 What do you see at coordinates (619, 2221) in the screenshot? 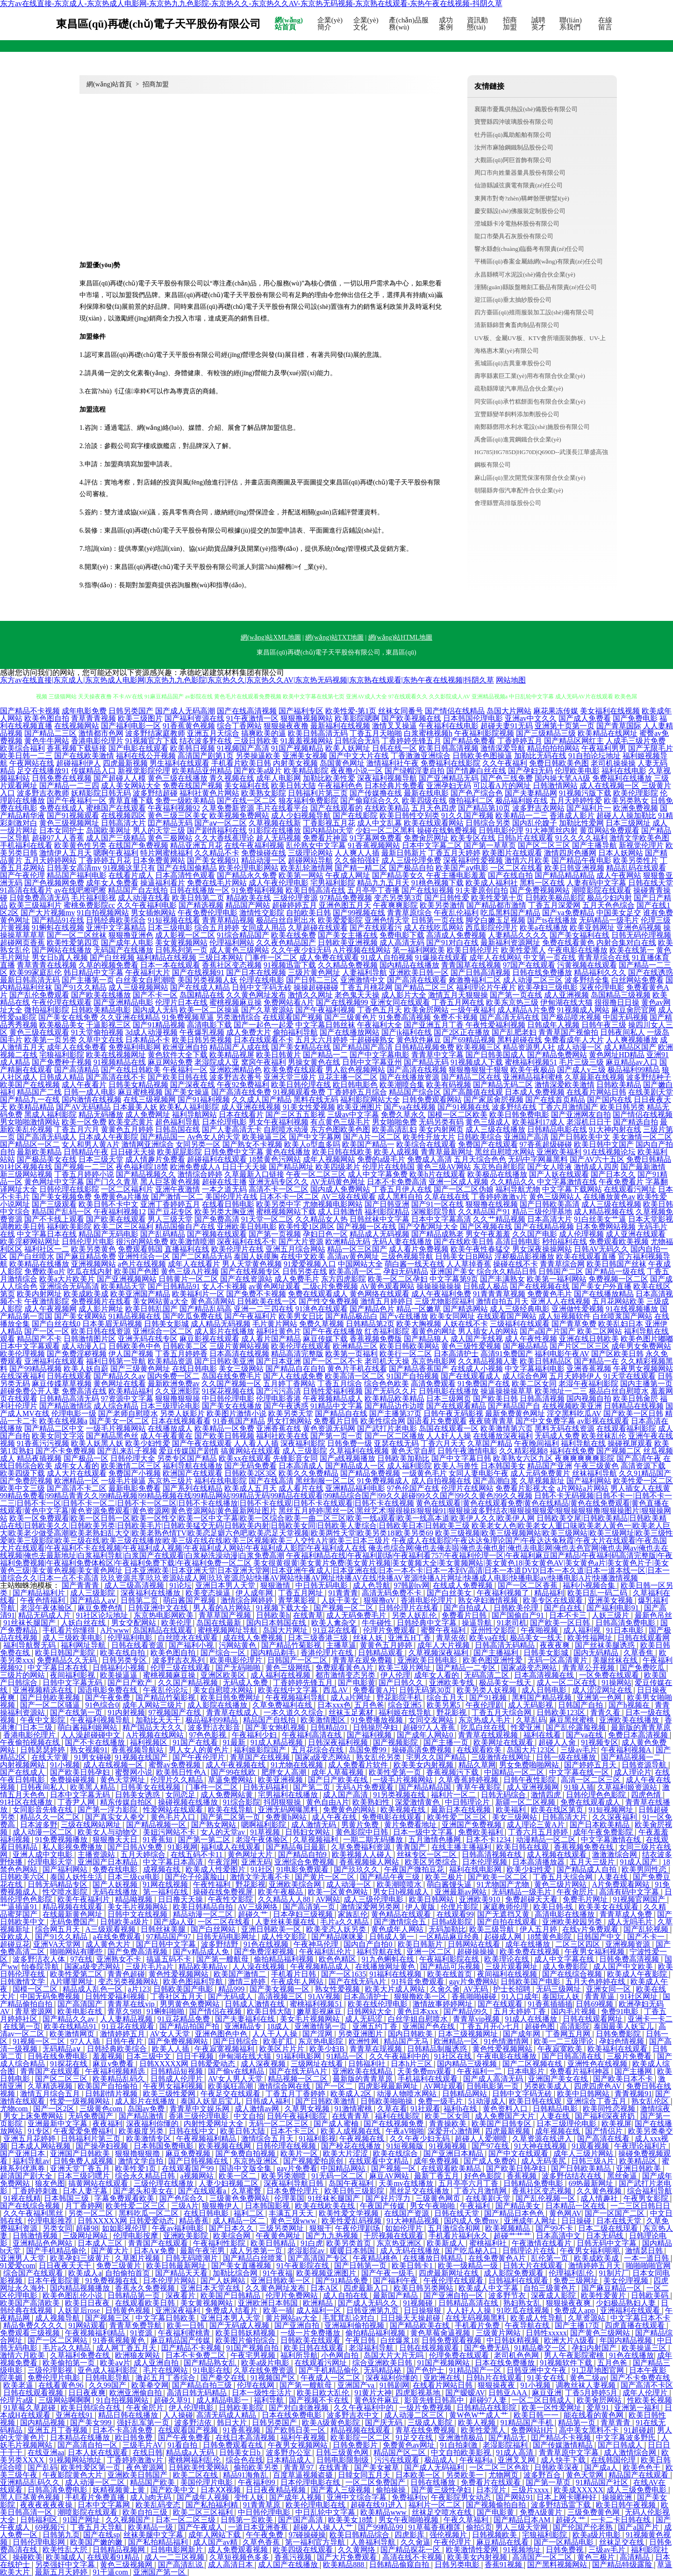
I see `日本在线天堂` at bounding box center [619, 2221].